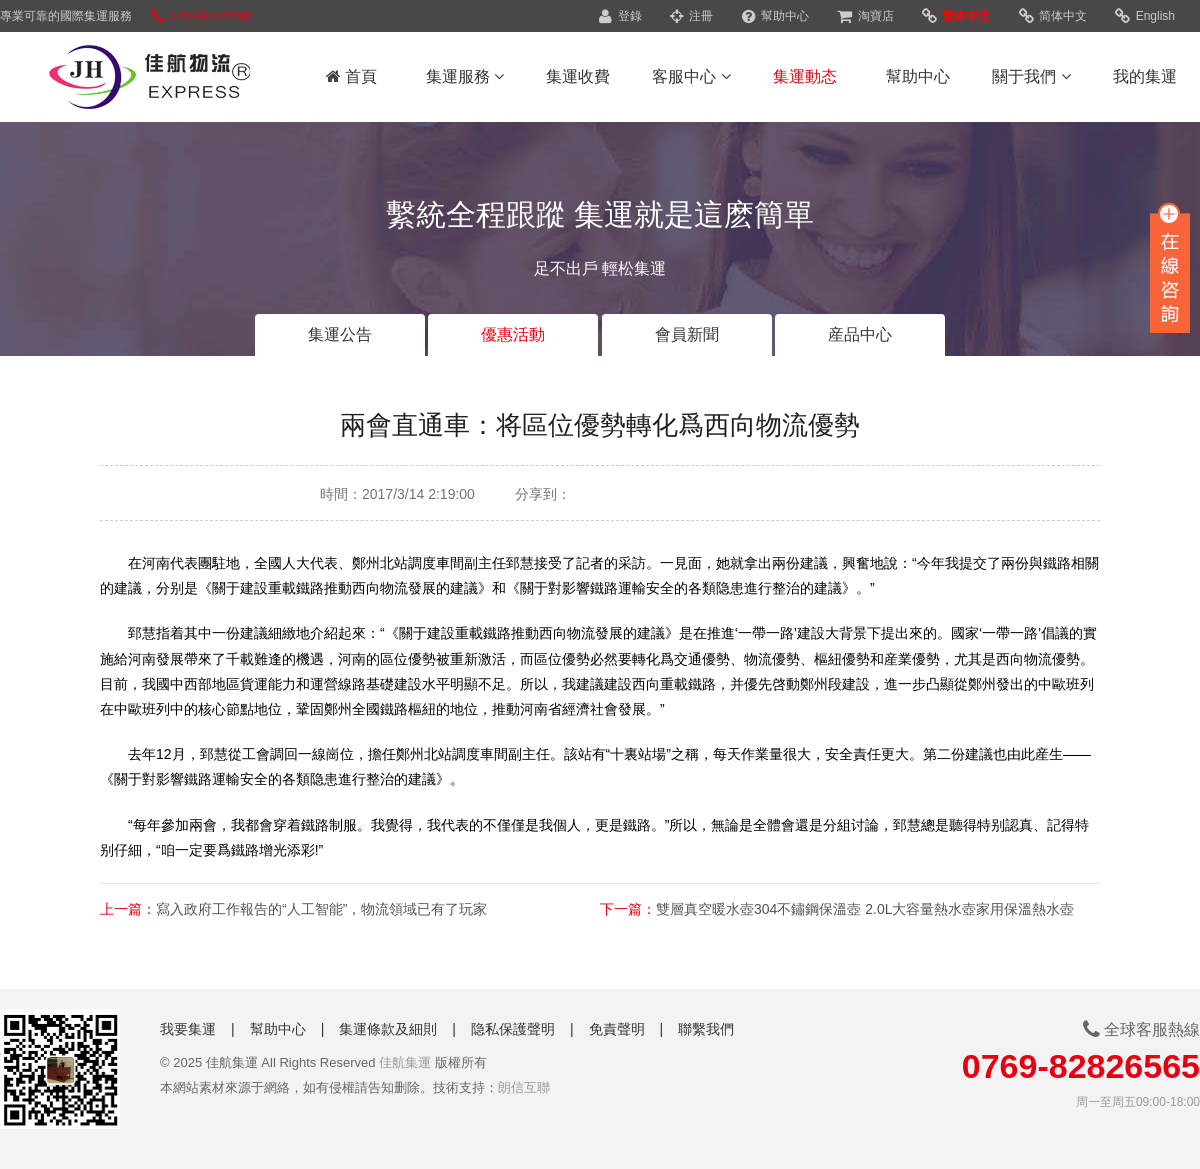 The image size is (1200, 1169). I want to click on 會員新聞, so click(687, 334).